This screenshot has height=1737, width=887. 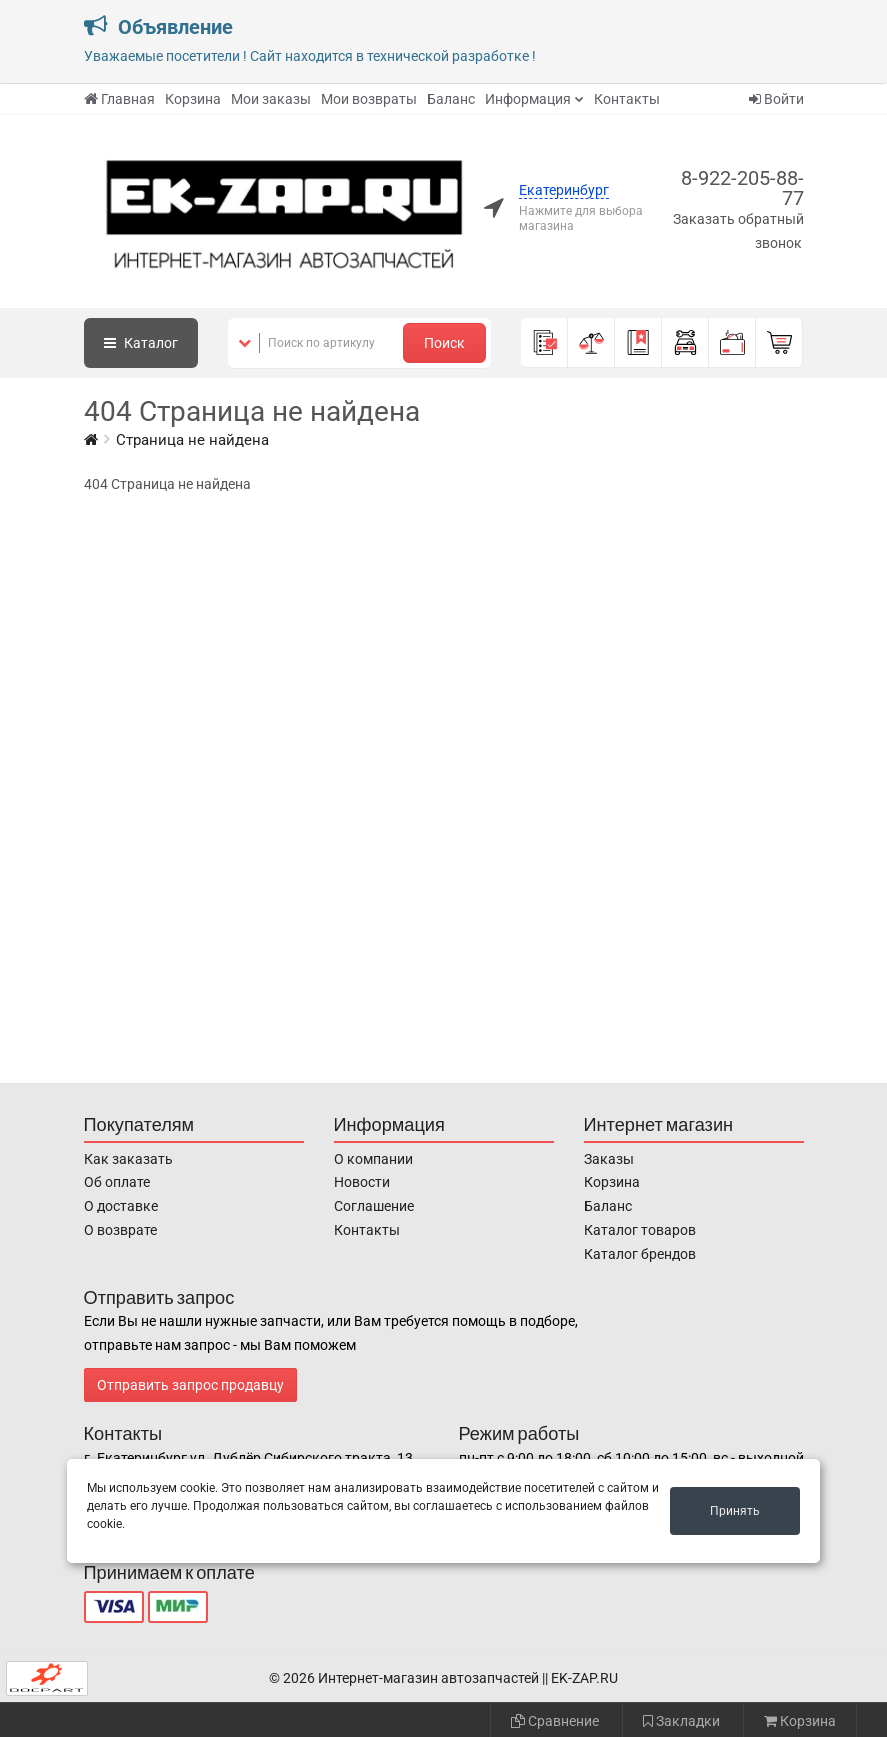 What do you see at coordinates (776, 99) in the screenshot?
I see `Войти` at bounding box center [776, 99].